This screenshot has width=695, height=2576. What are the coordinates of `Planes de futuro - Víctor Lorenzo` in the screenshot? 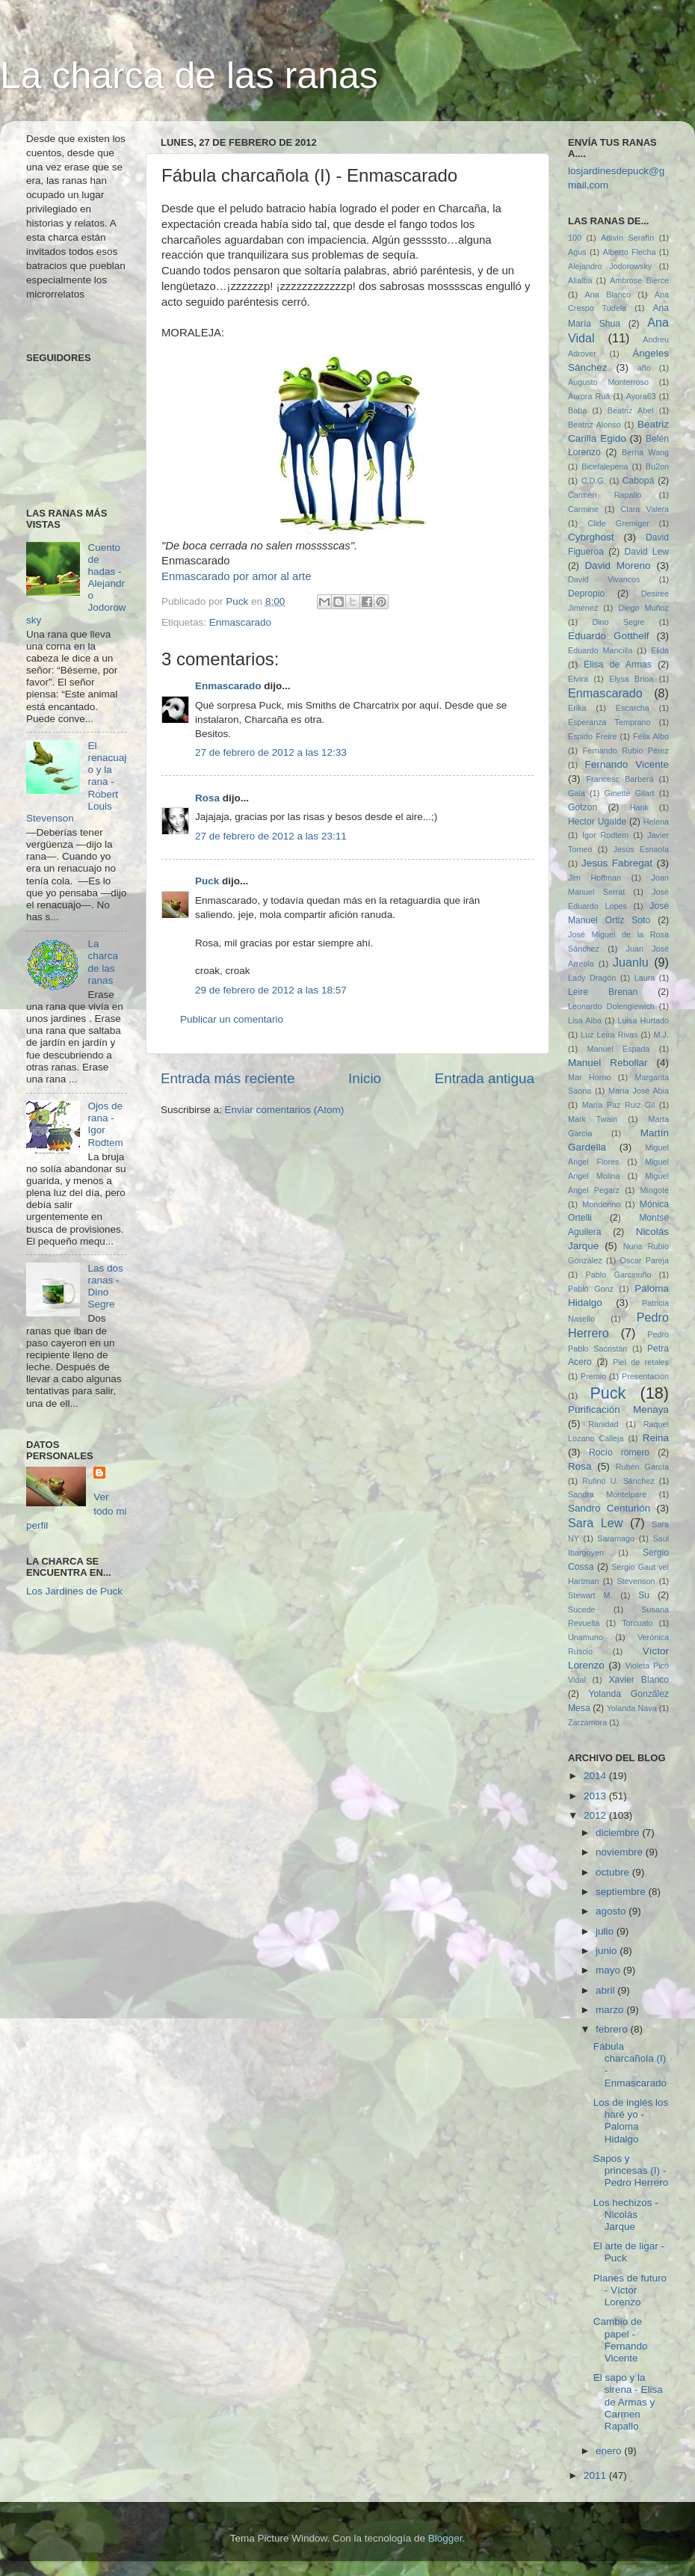 It's located at (630, 2290).